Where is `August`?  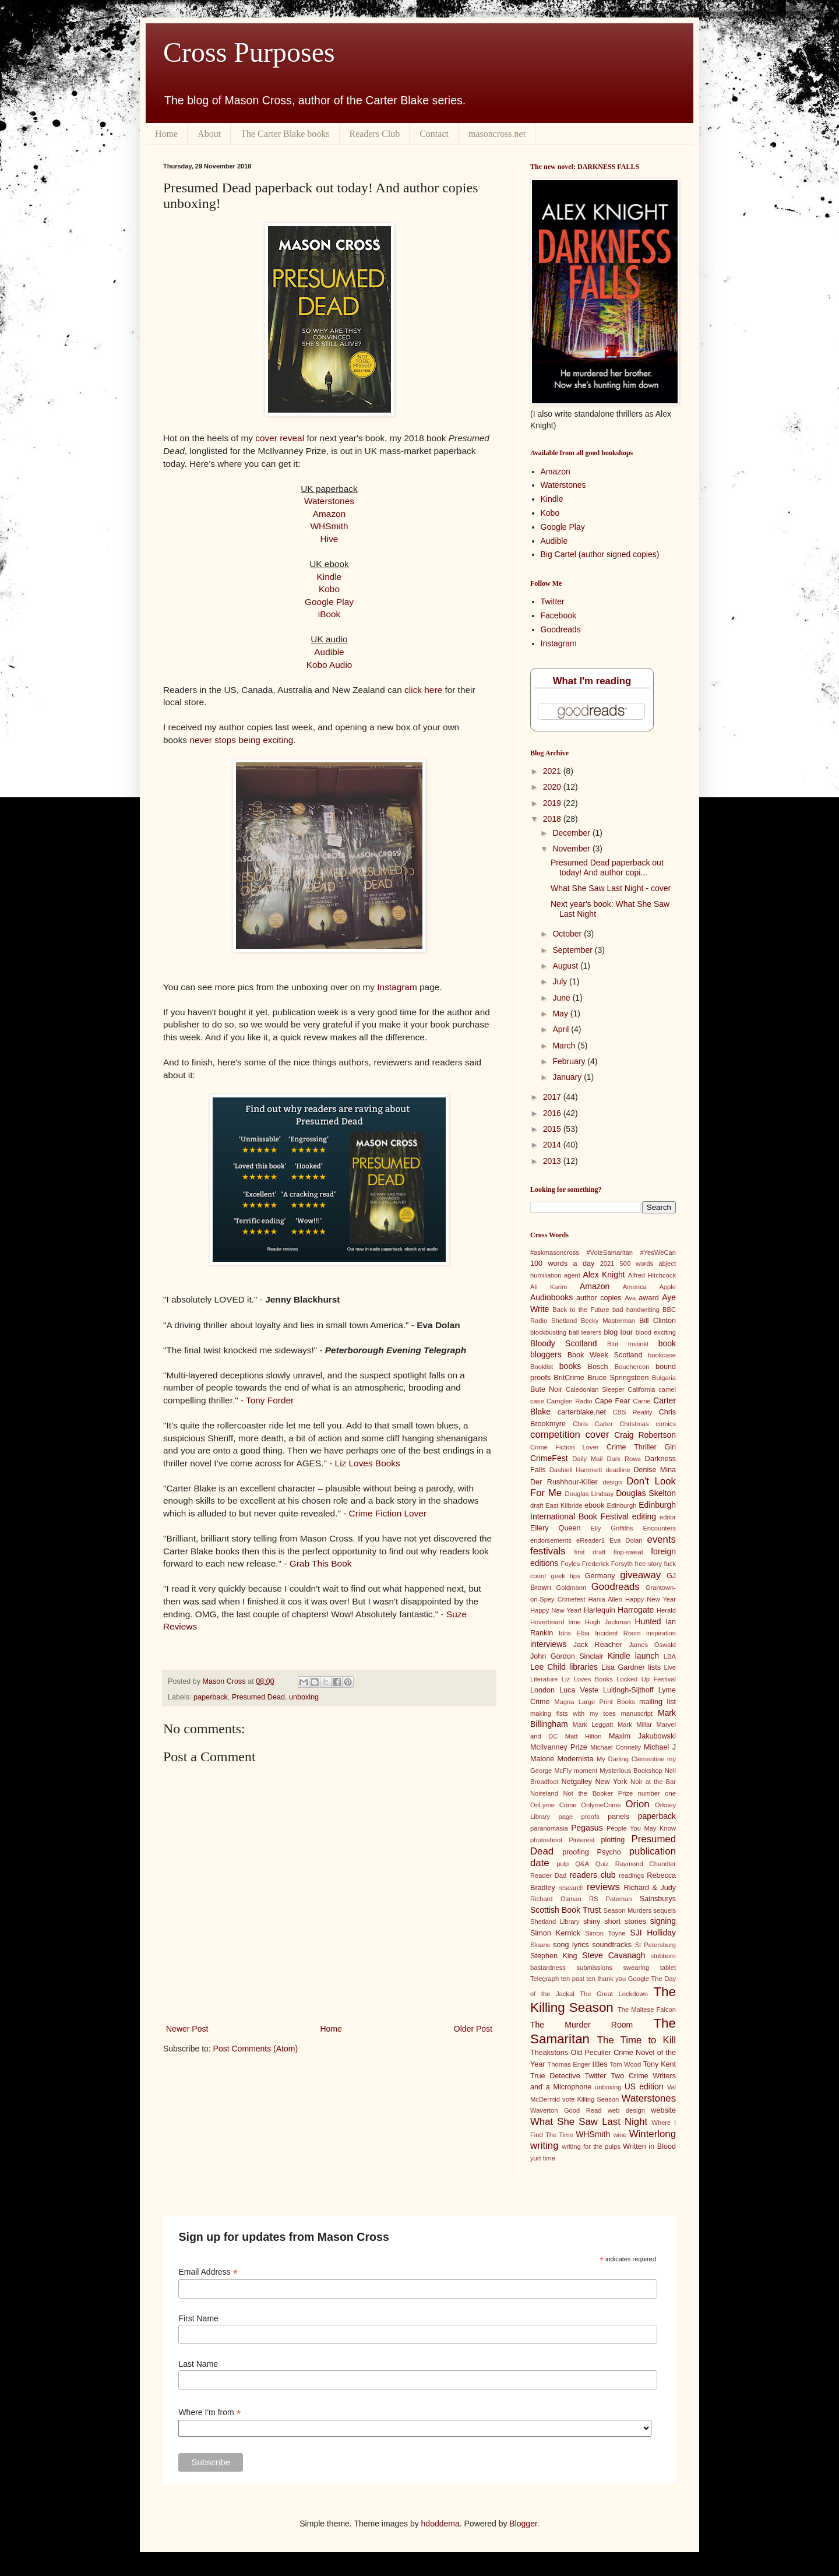 August is located at coordinates (566, 965).